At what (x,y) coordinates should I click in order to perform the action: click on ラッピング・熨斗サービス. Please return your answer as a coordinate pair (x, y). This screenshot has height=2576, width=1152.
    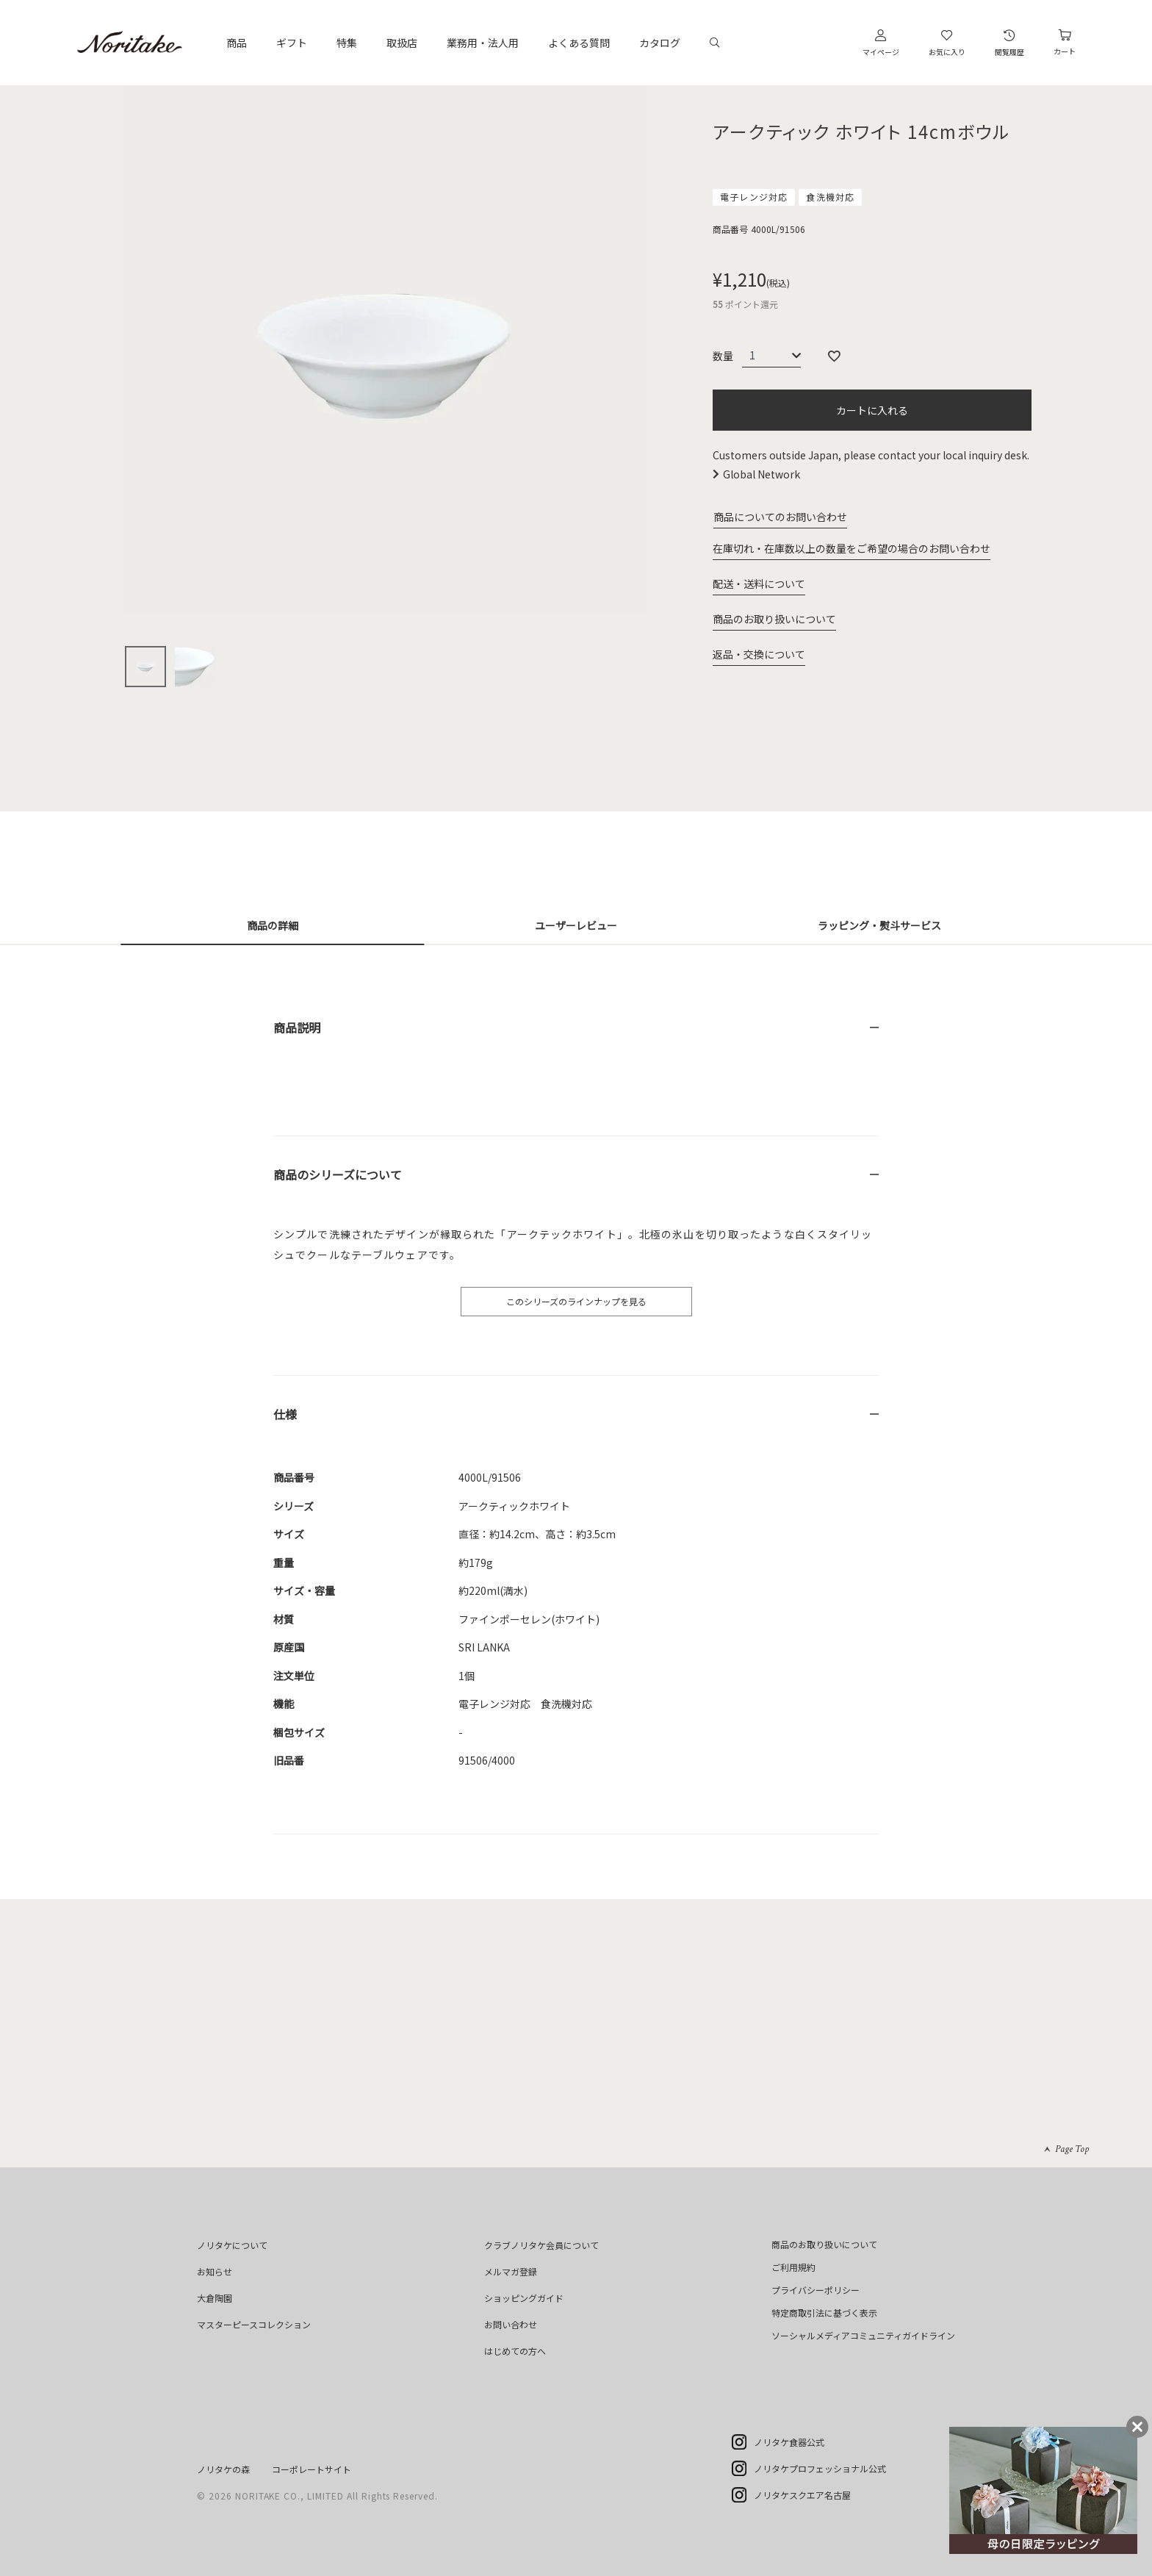
    Looking at the image, I should click on (879, 925).